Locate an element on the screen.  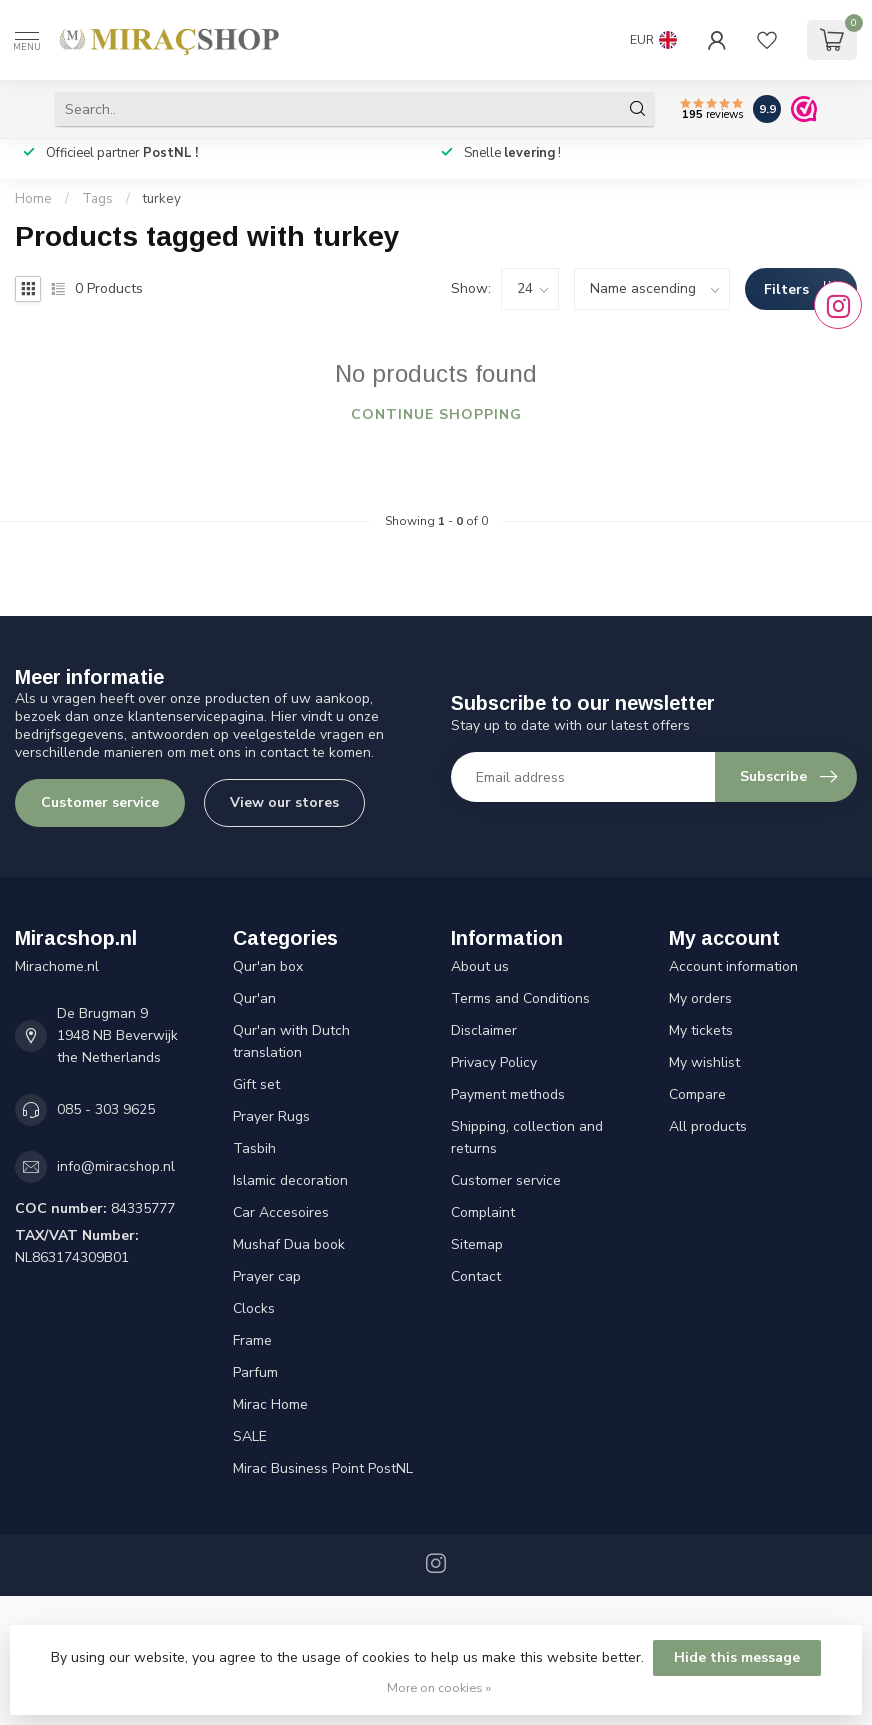
Account information is located at coordinates (733, 966).